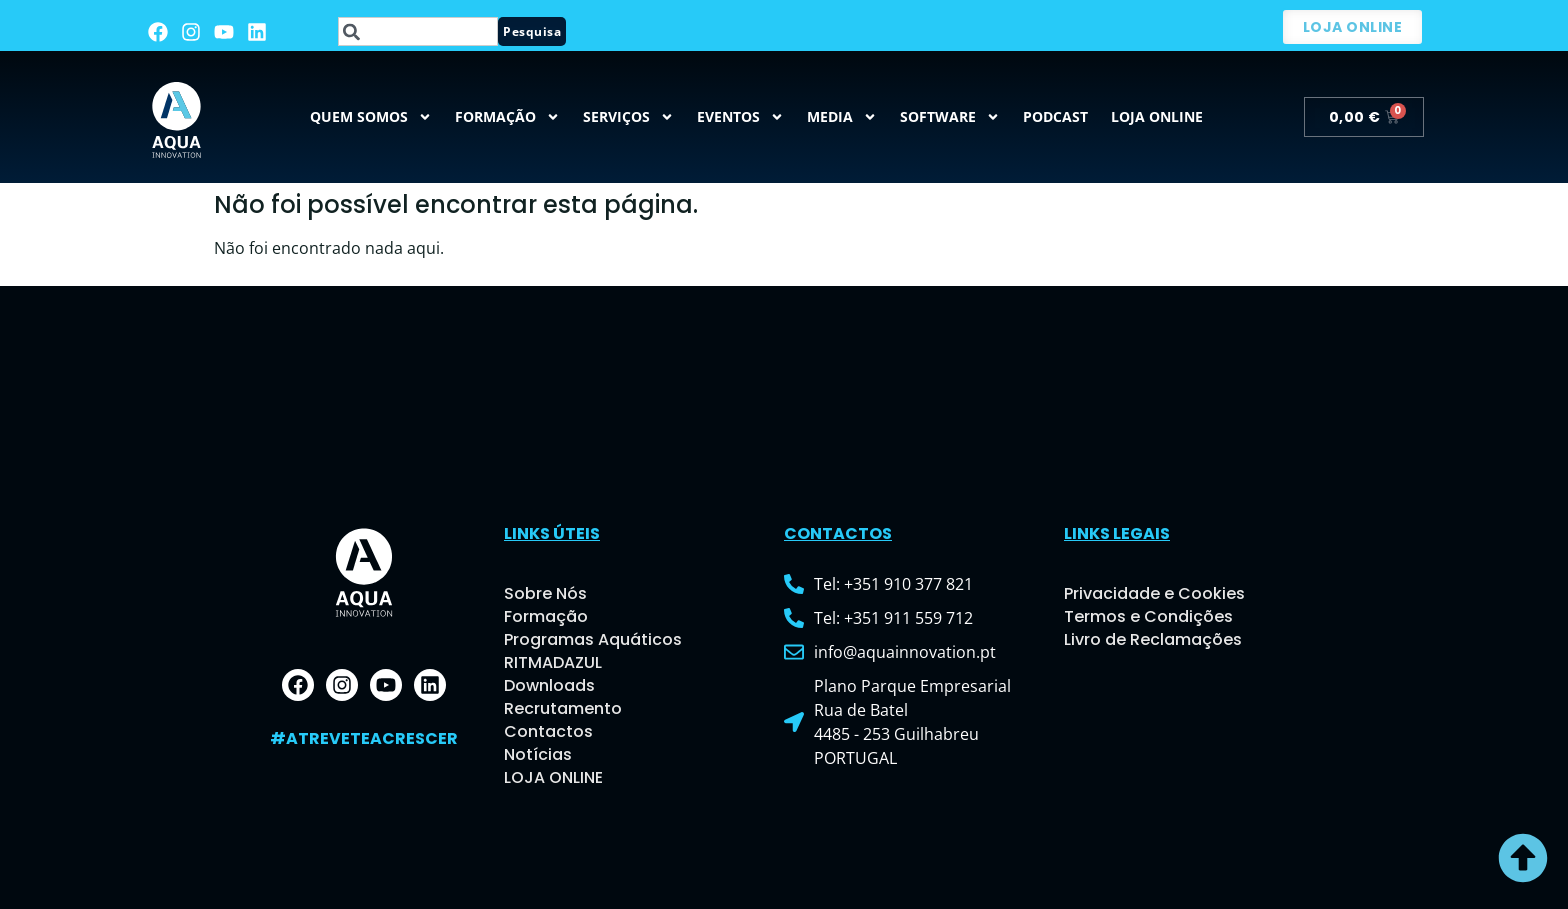 The height and width of the screenshot is (909, 1568). I want to click on Privacidade e Cookies, so click(1154, 593).